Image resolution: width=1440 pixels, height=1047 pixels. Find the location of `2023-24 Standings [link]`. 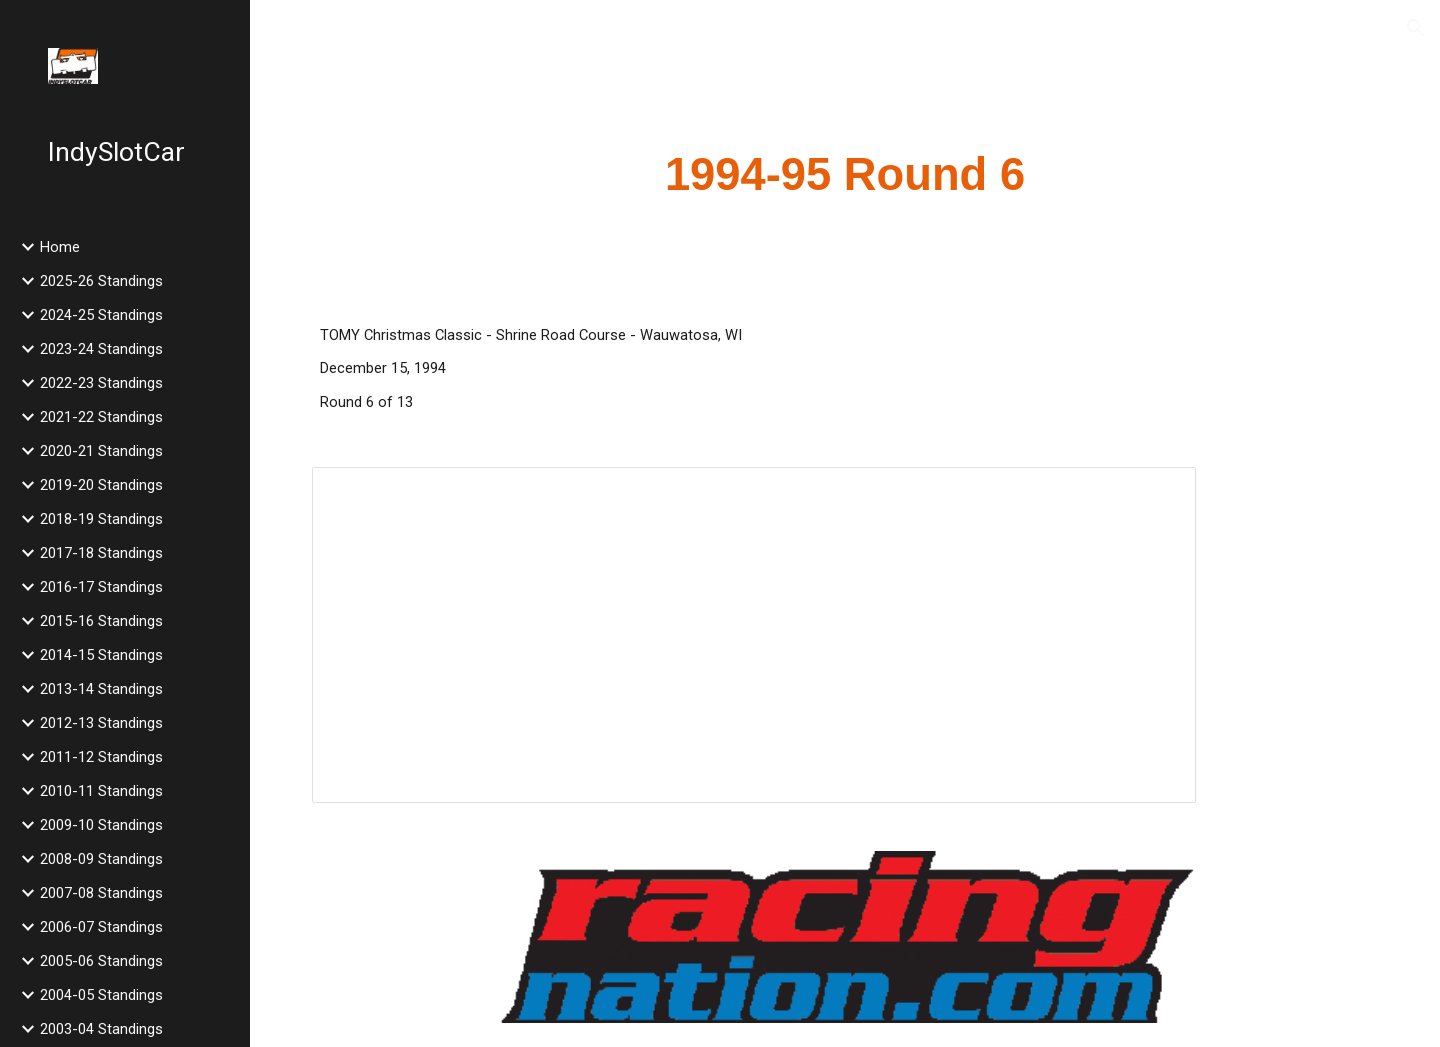

2023-24 Standings [link] is located at coordinates (101, 349).